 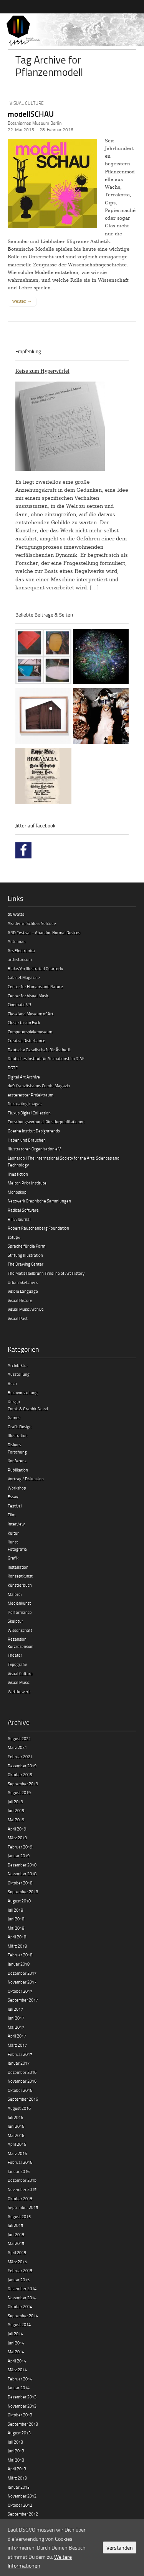 I want to click on Dezember 2017, so click(x=22, y=1973).